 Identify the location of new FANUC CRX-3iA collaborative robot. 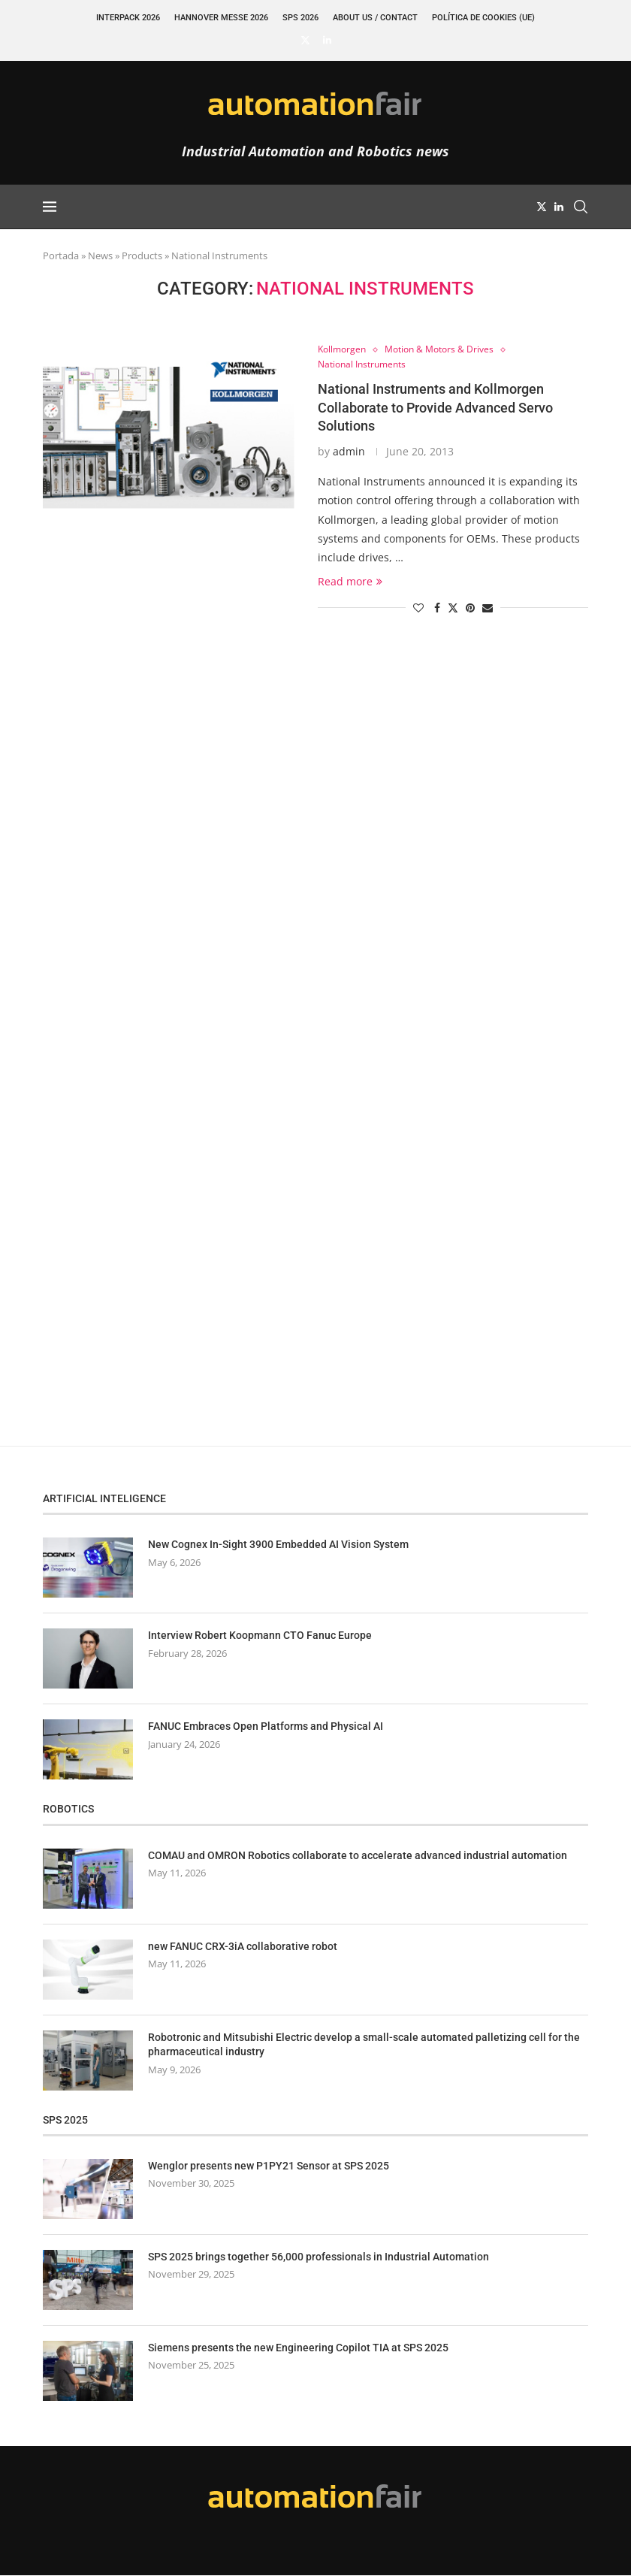
(242, 1947).